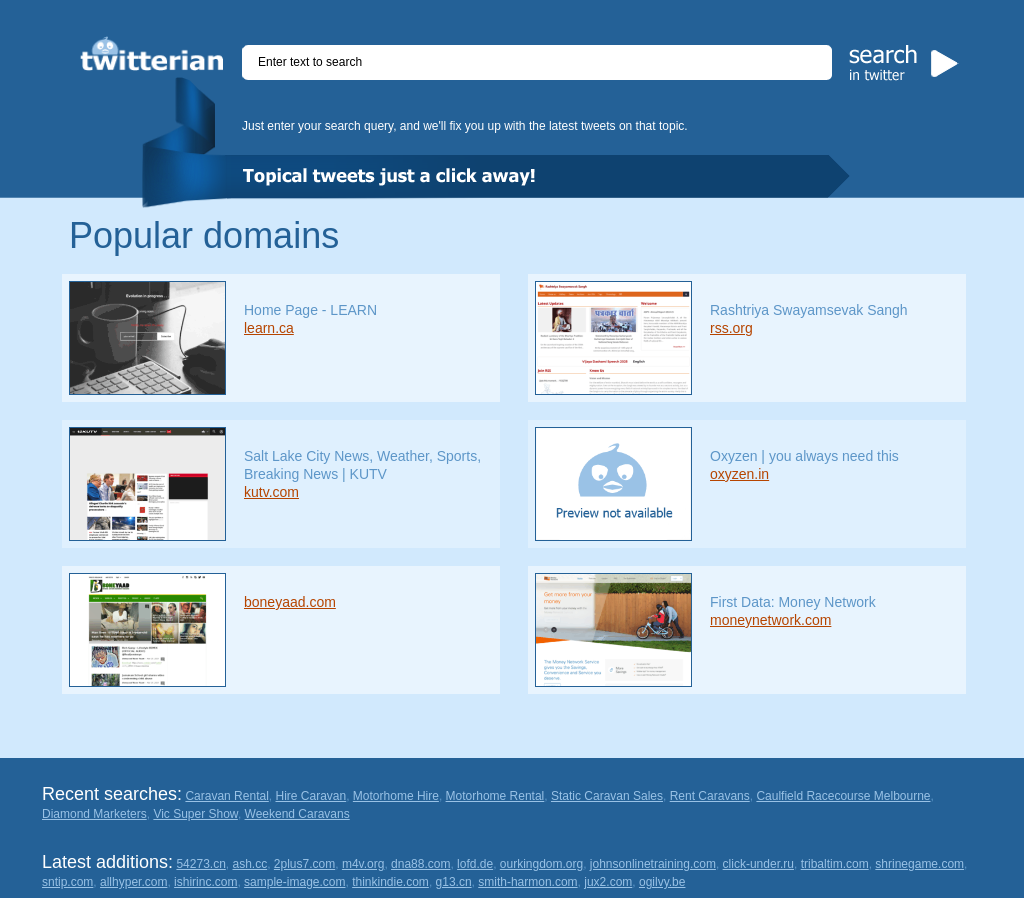 Image resolution: width=1024 pixels, height=898 pixels. What do you see at coordinates (226, 796) in the screenshot?
I see `Caravan Rental` at bounding box center [226, 796].